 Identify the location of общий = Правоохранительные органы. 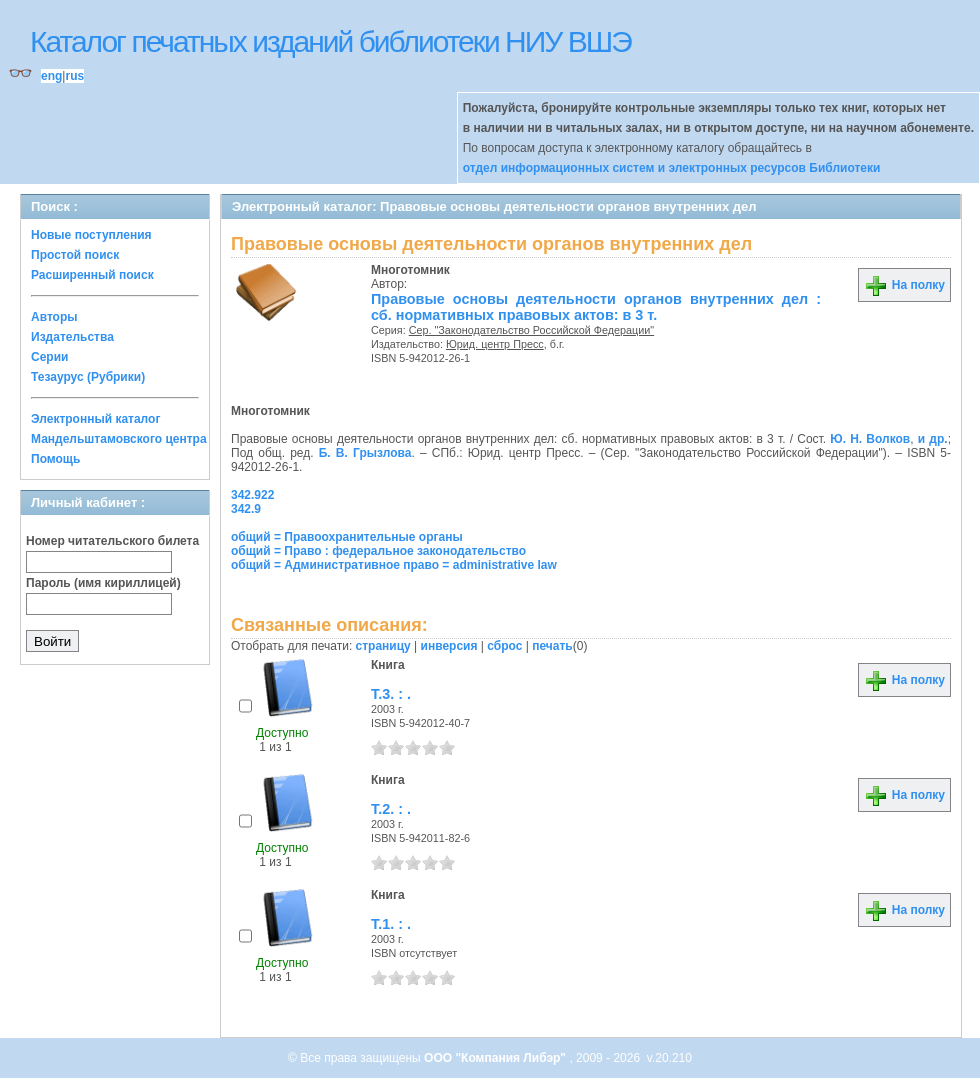
(347, 537).